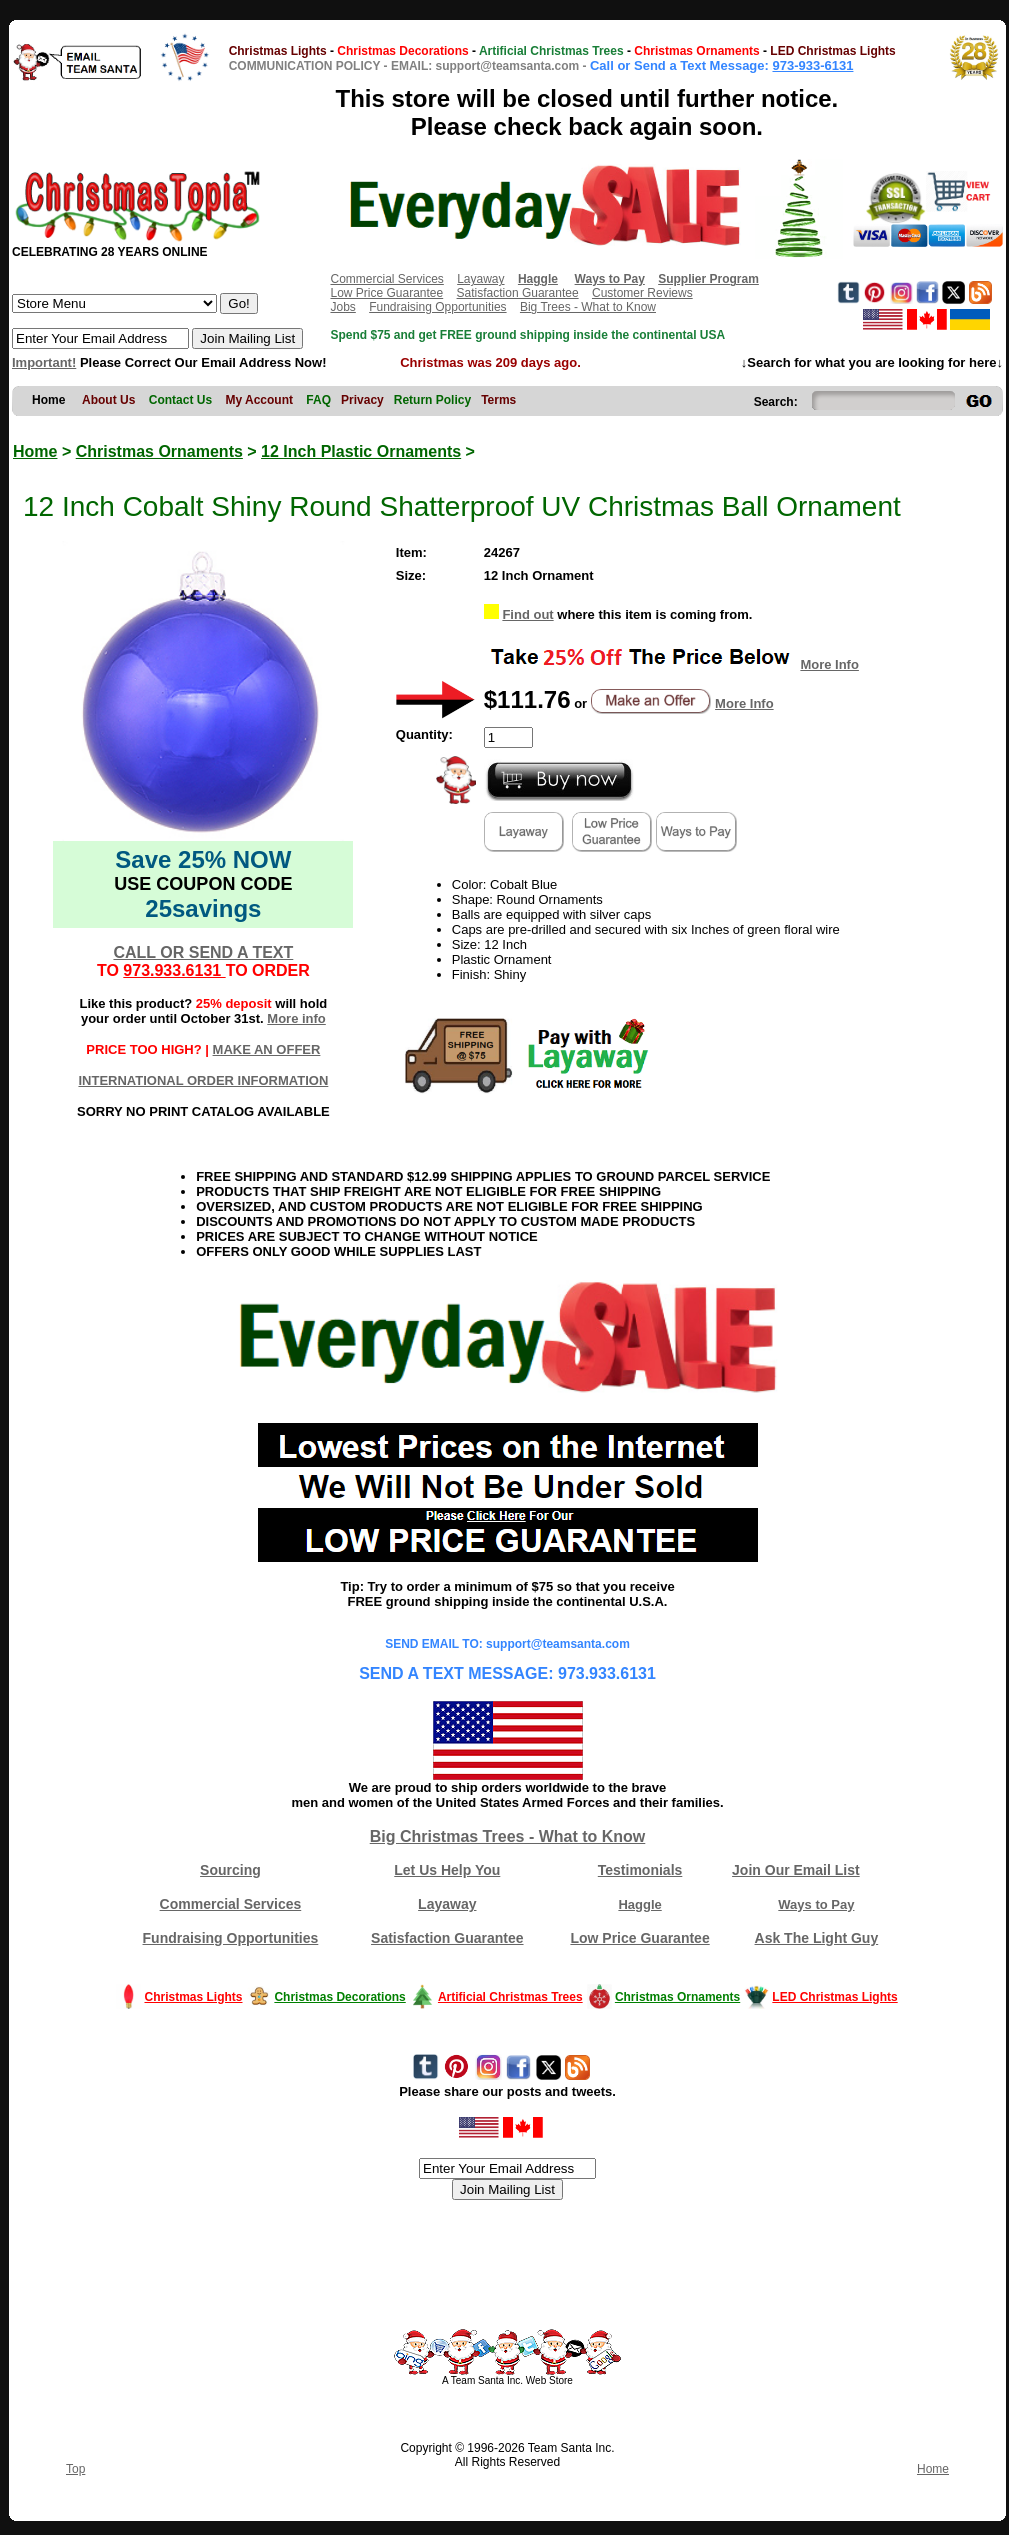 This screenshot has width=1009, height=2535. What do you see at coordinates (159, 451) in the screenshot?
I see `Christmas Ornaments` at bounding box center [159, 451].